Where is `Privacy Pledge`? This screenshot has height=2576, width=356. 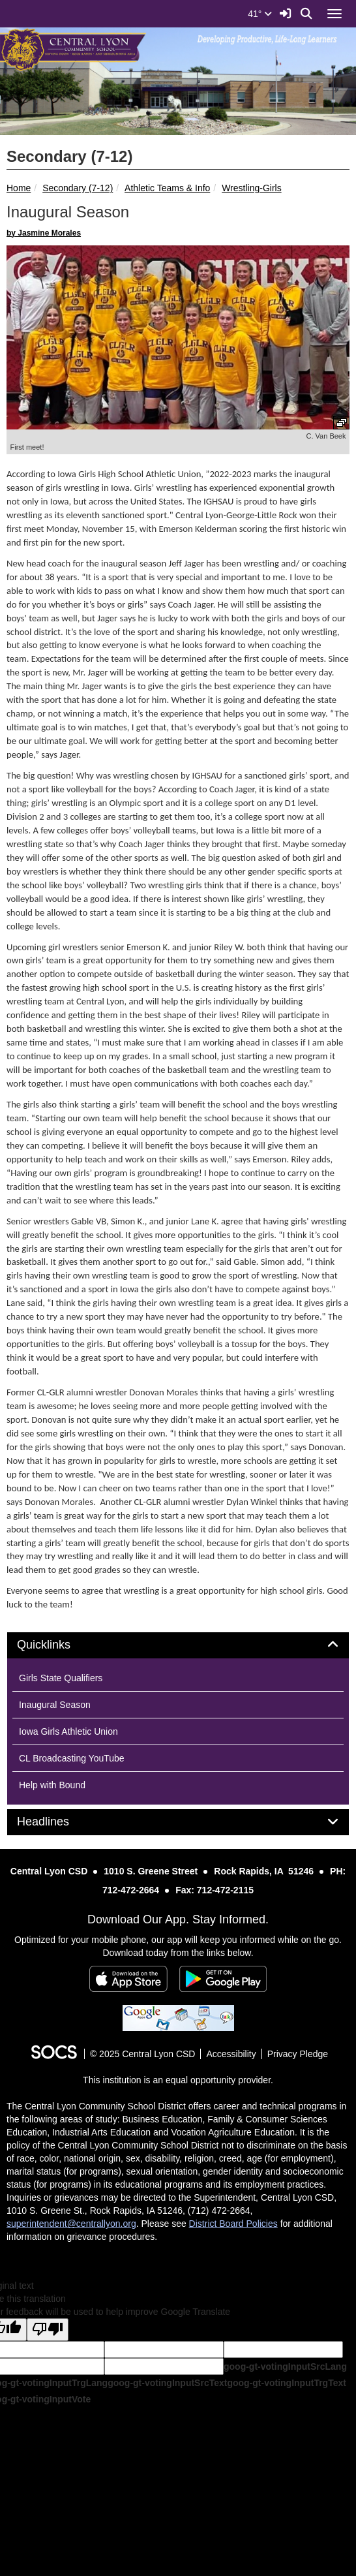 Privacy Pledge is located at coordinates (297, 2054).